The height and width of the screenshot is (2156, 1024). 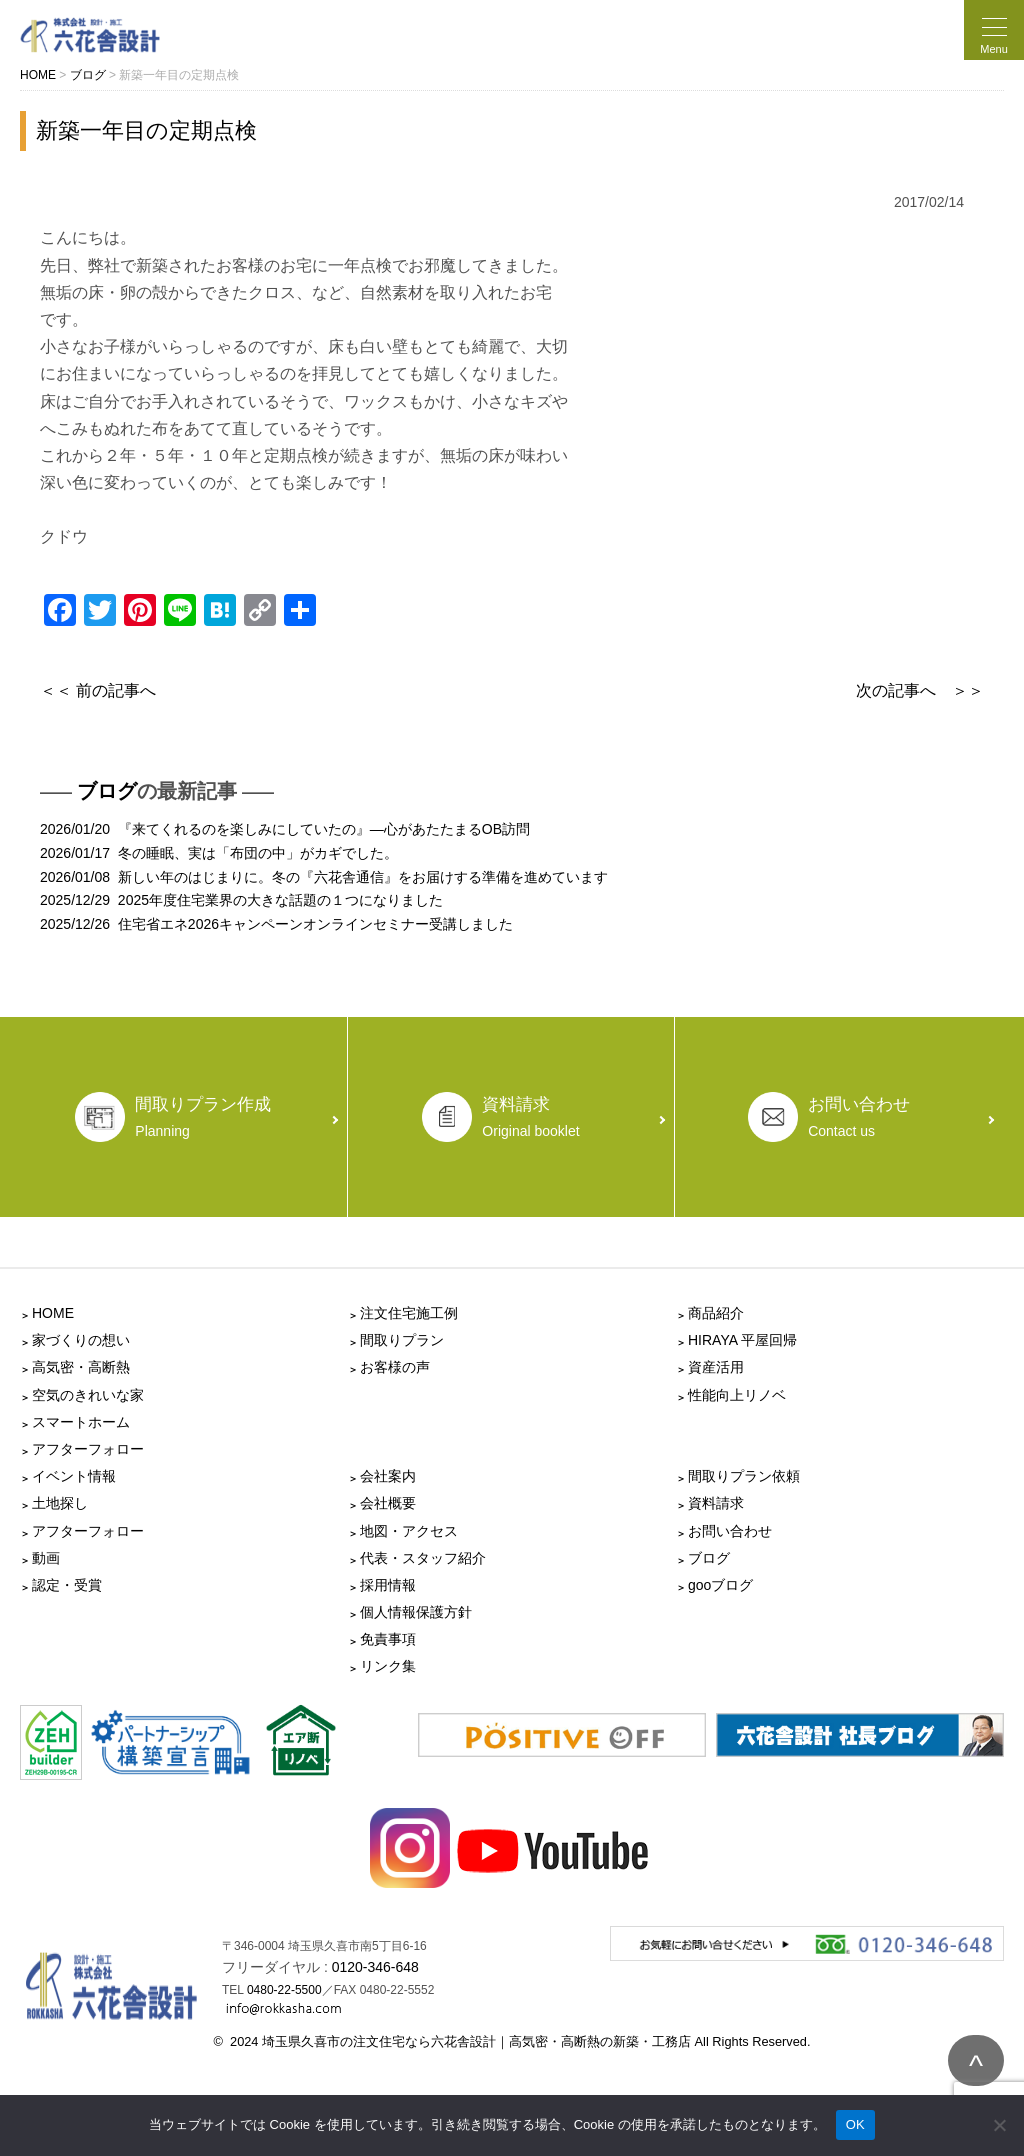 I want to click on 0120-346-648, so click(x=375, y=1967).